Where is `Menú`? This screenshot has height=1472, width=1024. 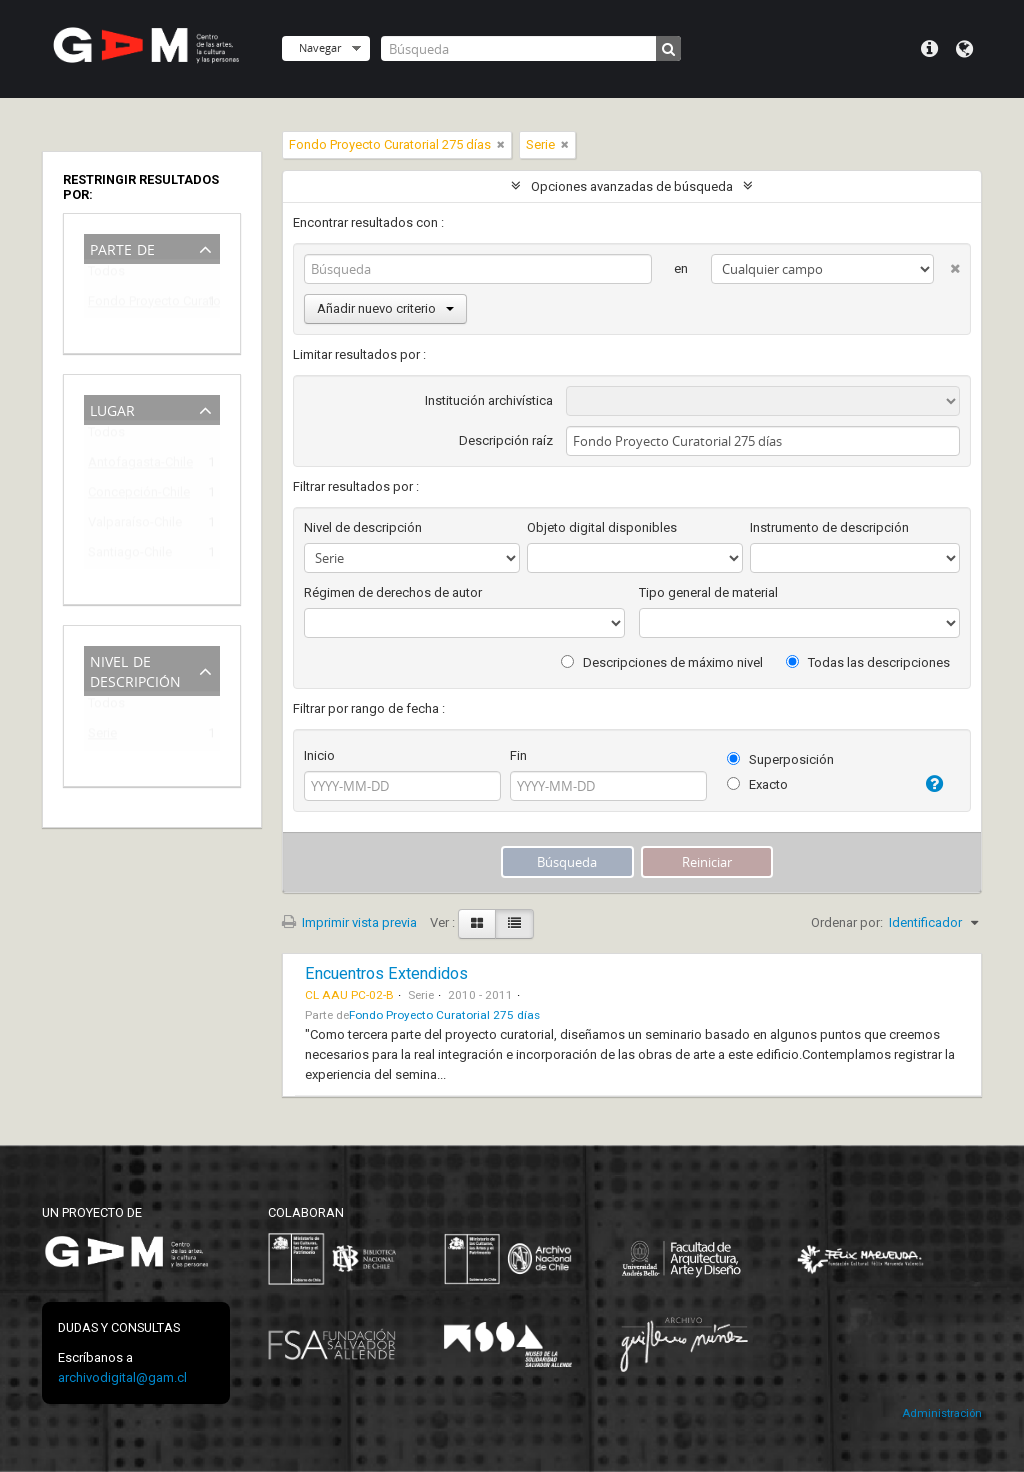 Menú is located at coordinates (929, 49).